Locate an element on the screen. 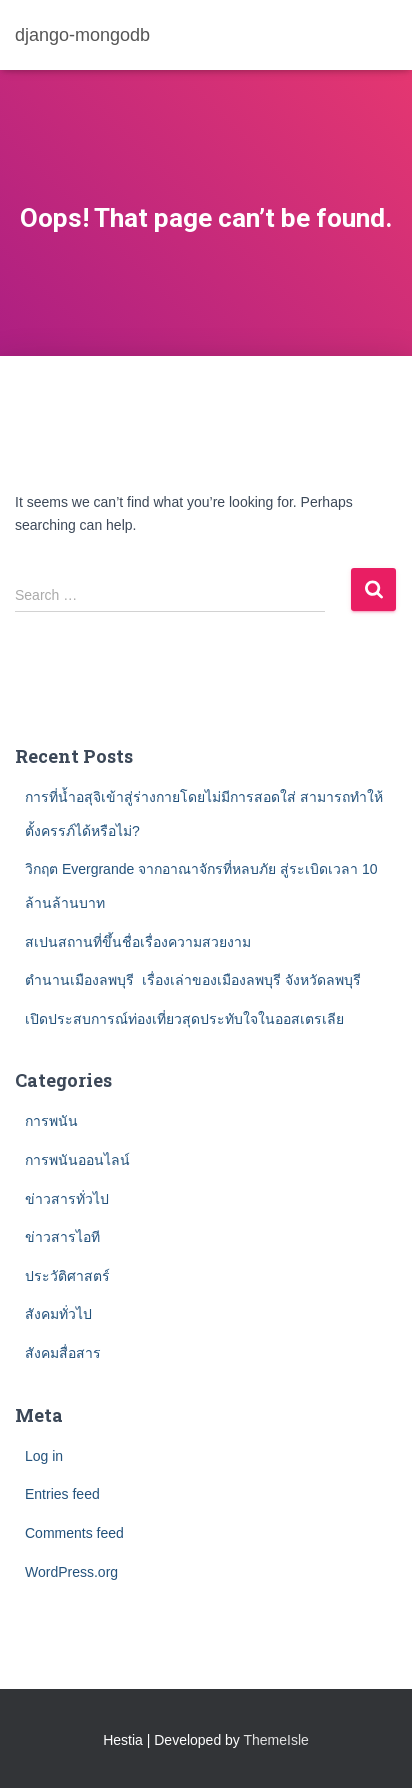 The height and width of the screenshot is (1788, 412). ข่าวสารไอที is located at coordinates (62, 1237).